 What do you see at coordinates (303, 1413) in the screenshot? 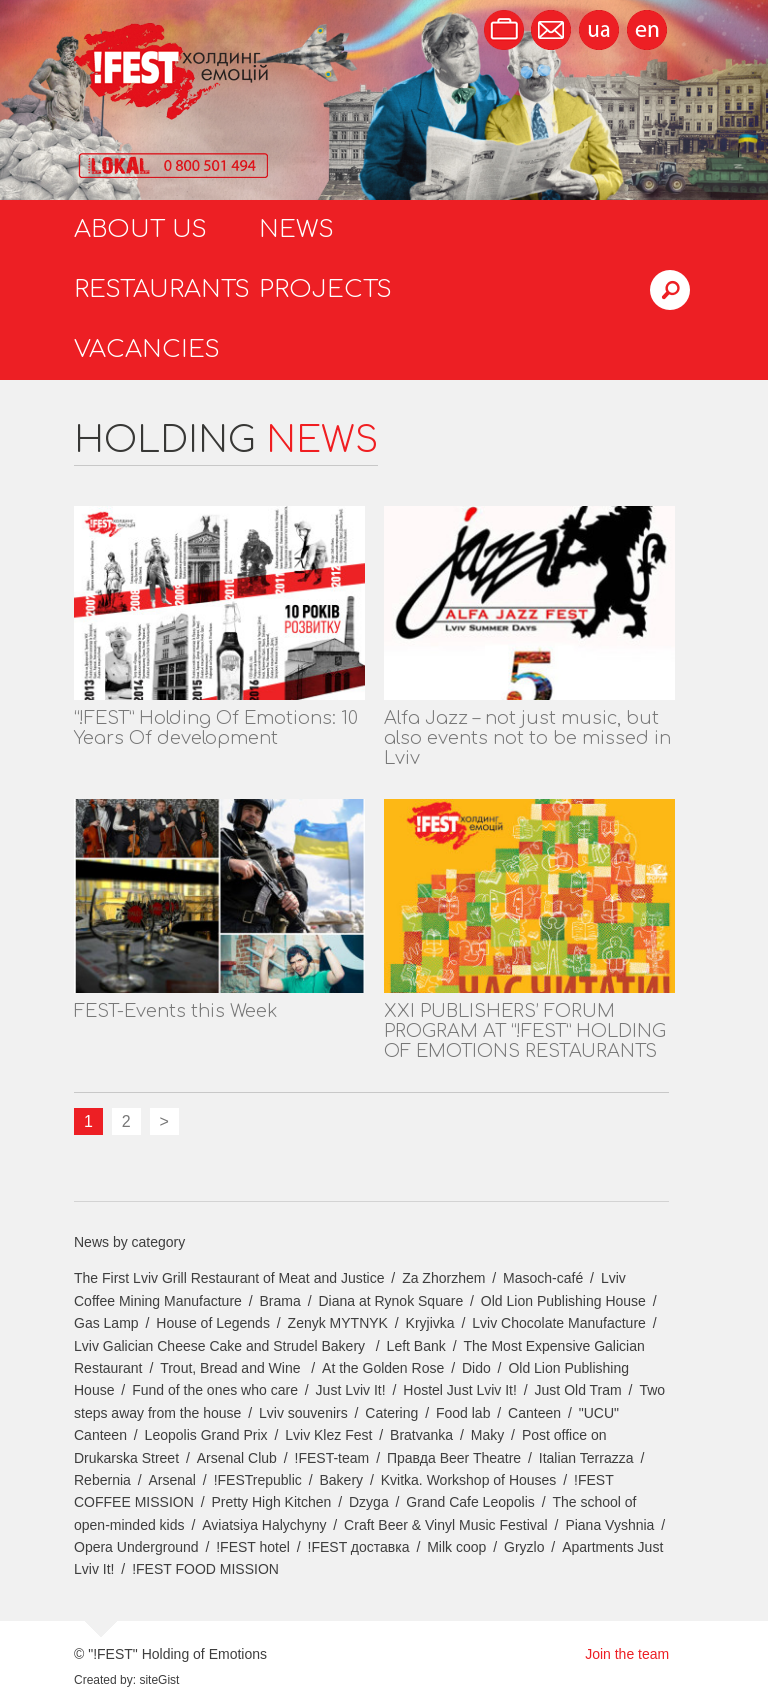
I see `Lviv souvenirs` at bounding box center [303, 1413].